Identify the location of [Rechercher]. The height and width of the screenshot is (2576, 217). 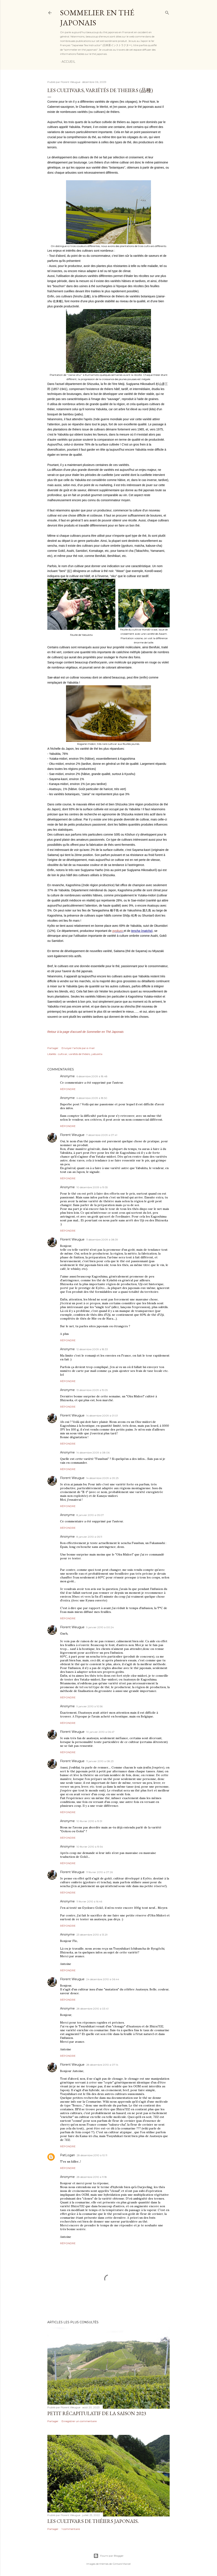
(167, 12).